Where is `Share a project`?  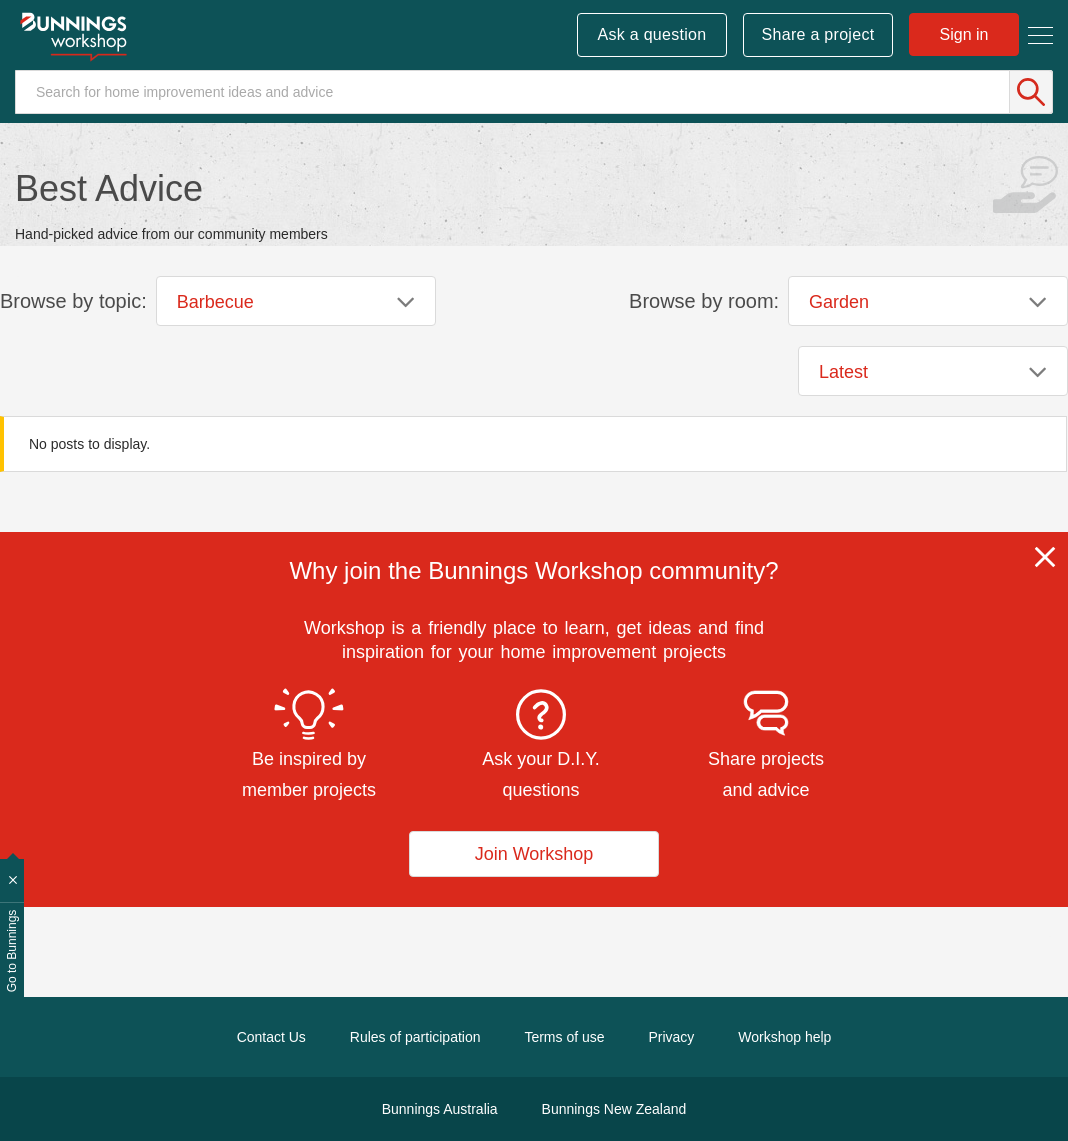 Share a project is located at coordinates (818, 34).